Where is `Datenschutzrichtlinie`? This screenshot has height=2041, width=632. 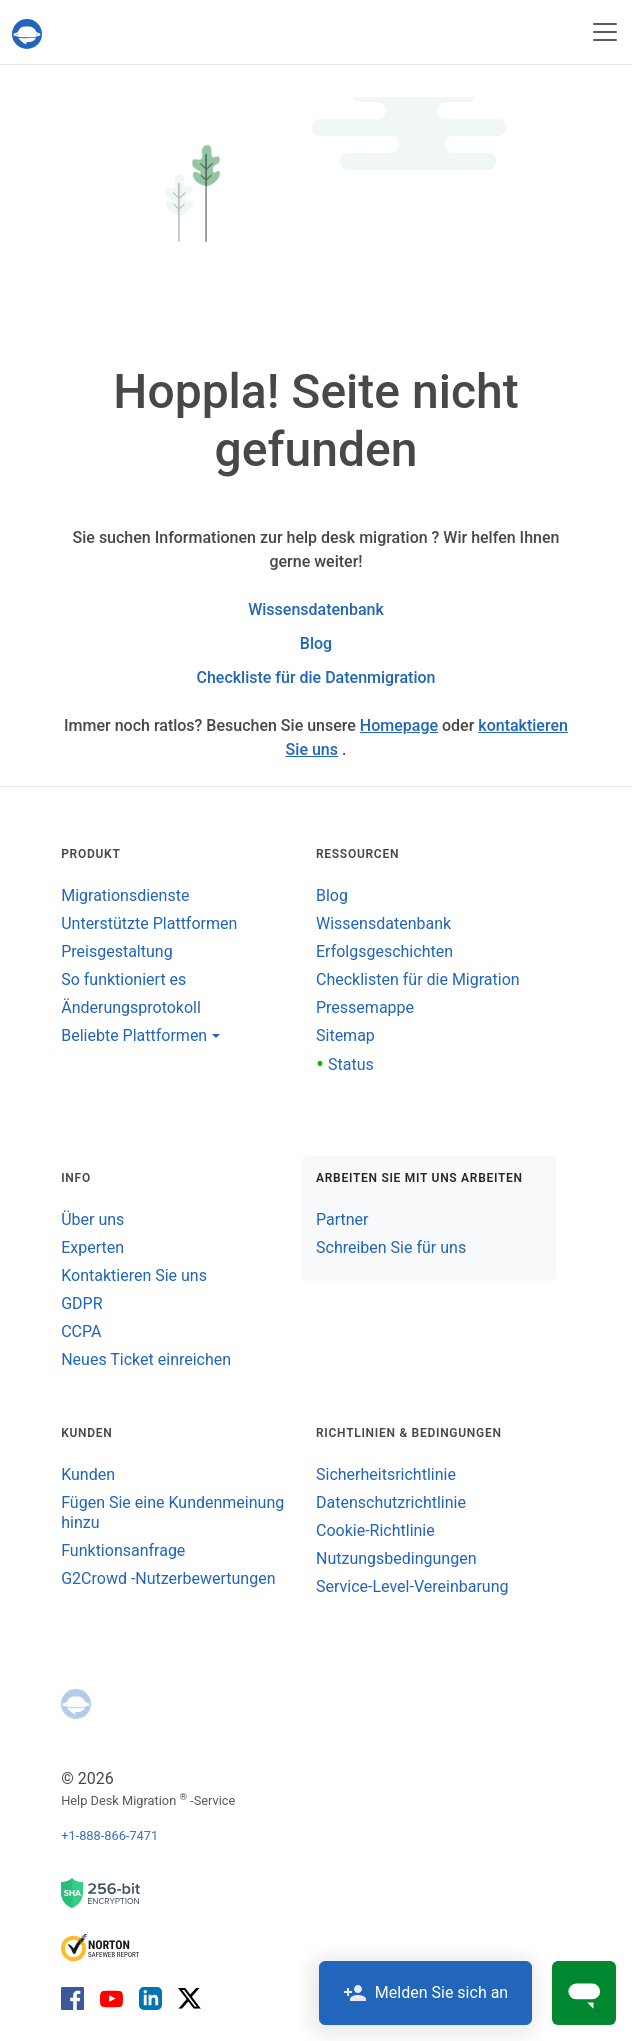 Datenschutzrichtlinie is located at coordinates (391, 1502).